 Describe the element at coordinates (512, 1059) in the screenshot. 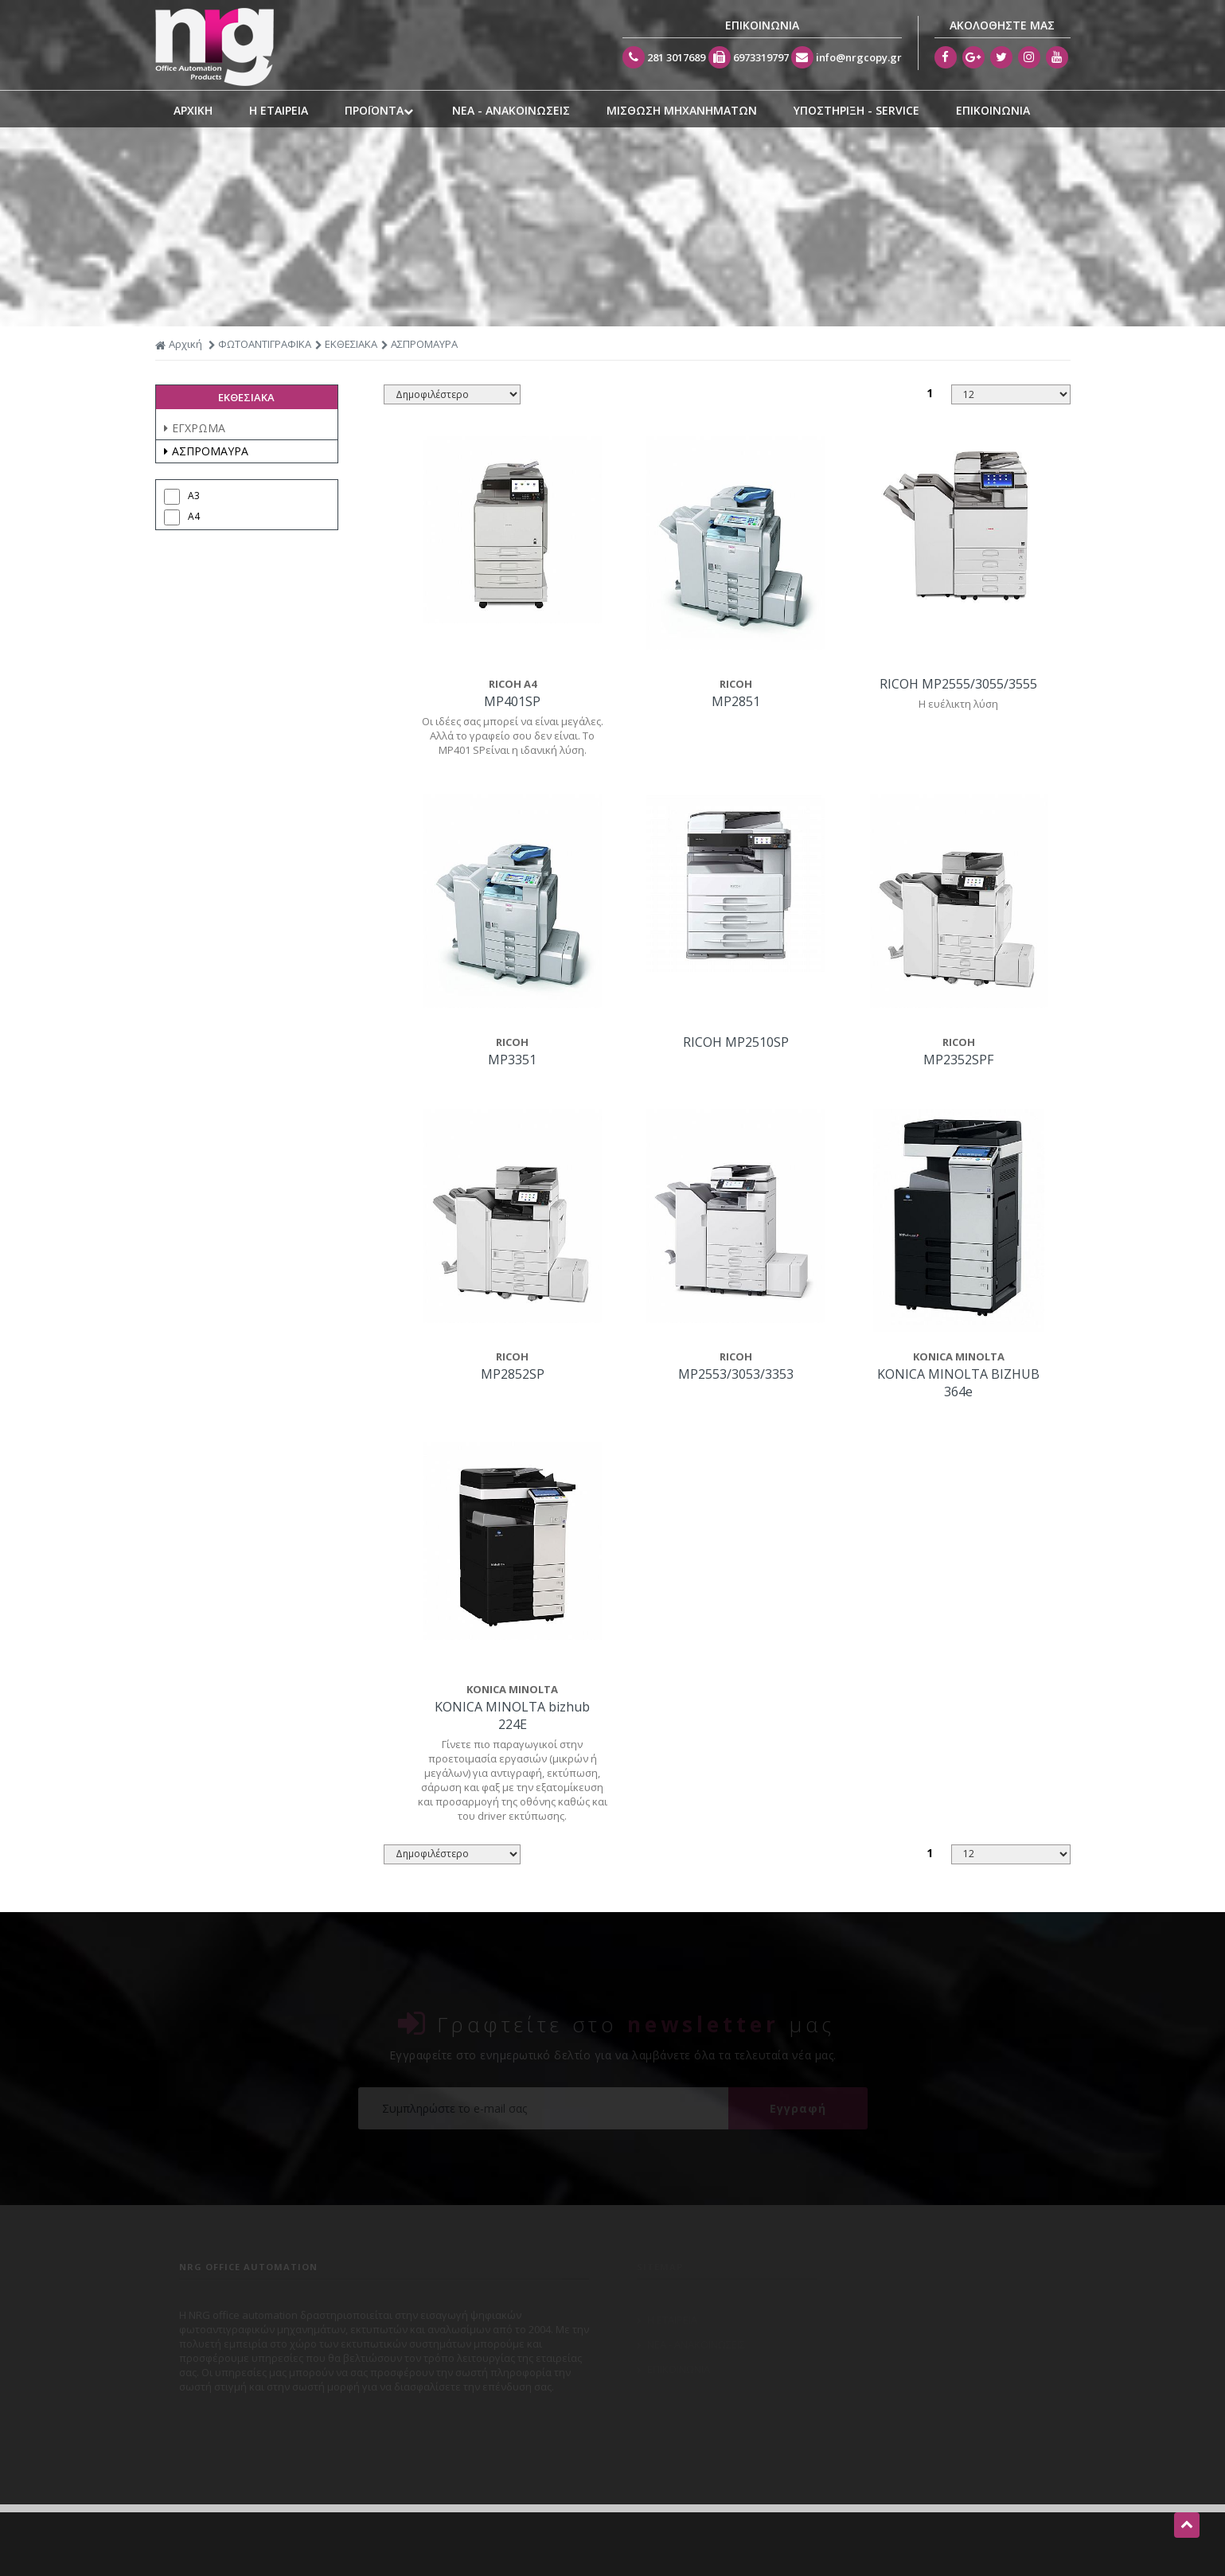

I see `MP3351` at that location.